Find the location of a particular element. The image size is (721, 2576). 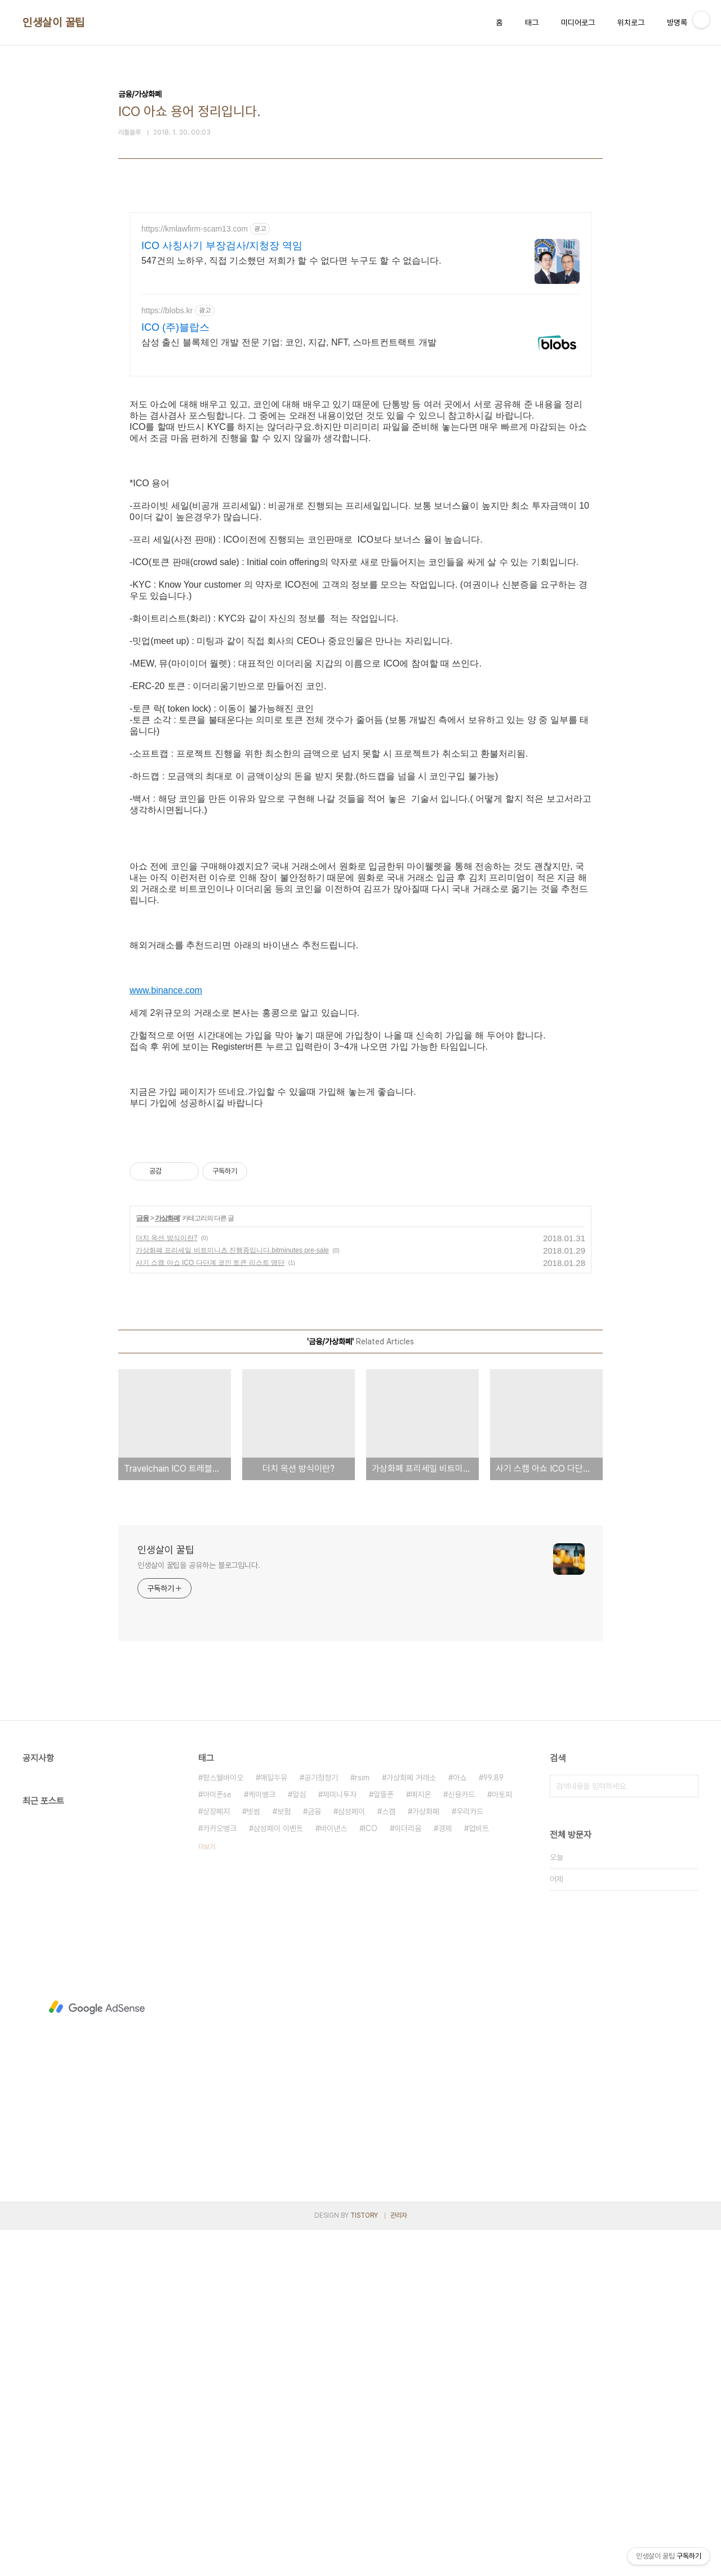

위치로그 is located at coordinates (630, 22).